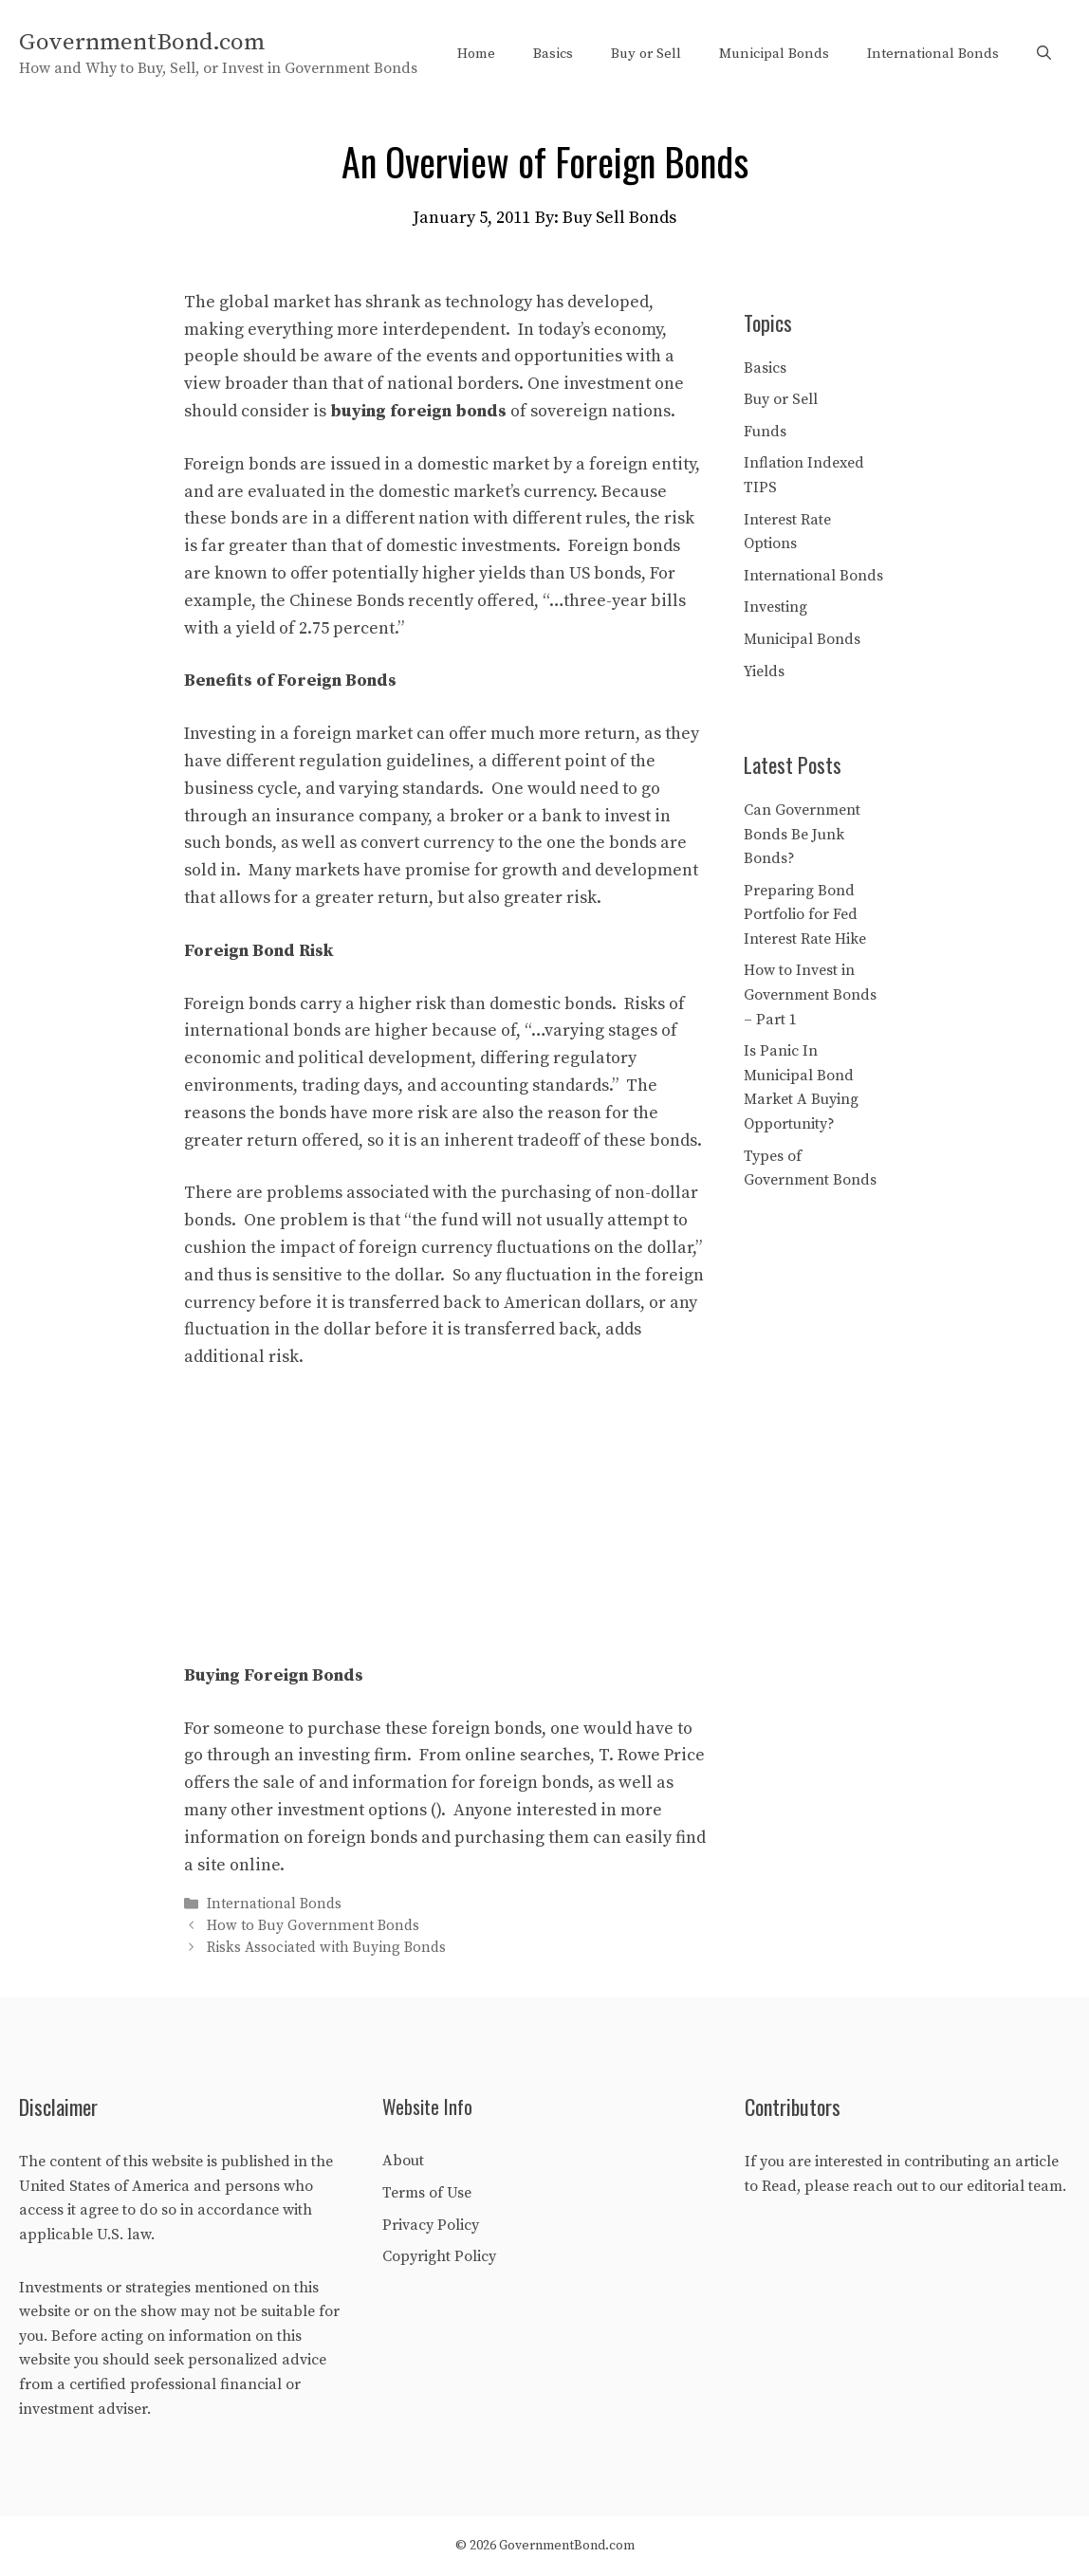 This screenshot has width=1089, height=2576. I want to click on Funds, so click(765, 431).